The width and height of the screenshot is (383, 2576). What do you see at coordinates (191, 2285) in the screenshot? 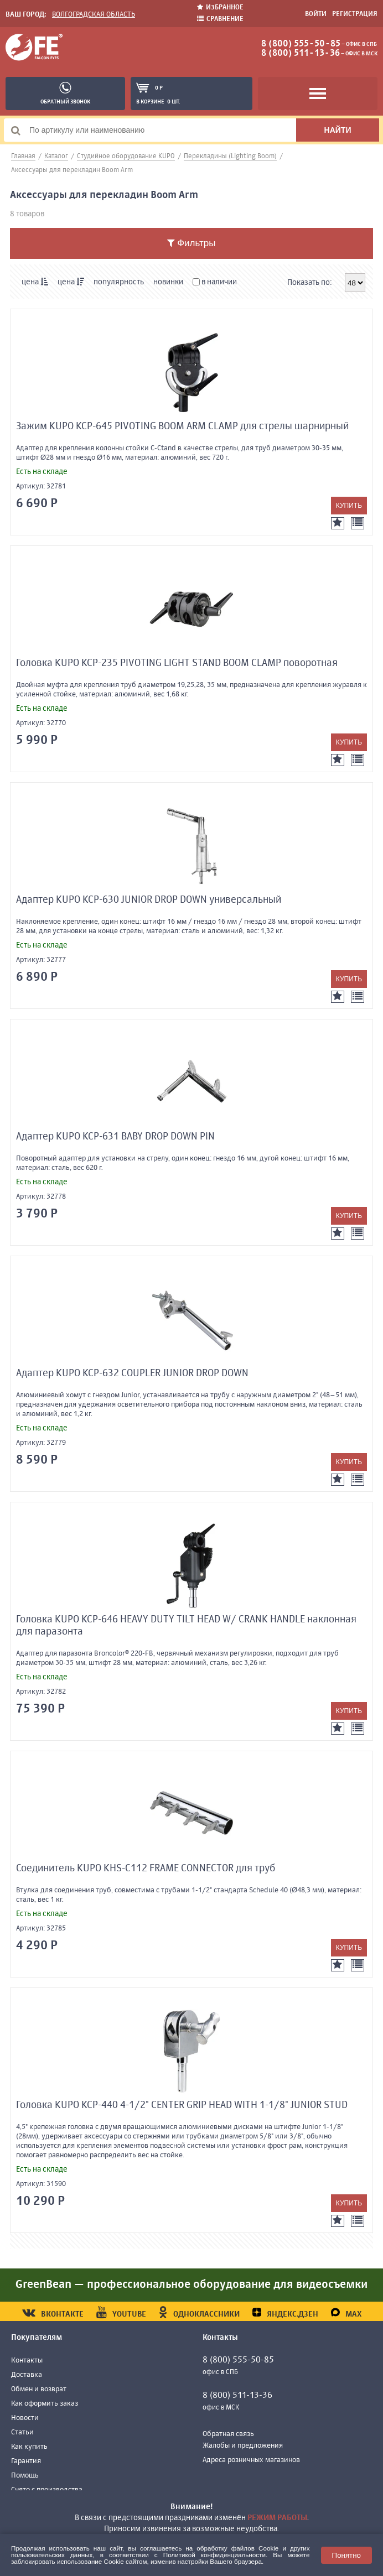
I see `GreenBean — профессиональное оборудование для видеосъемки` at bounding box center [191, 2285].